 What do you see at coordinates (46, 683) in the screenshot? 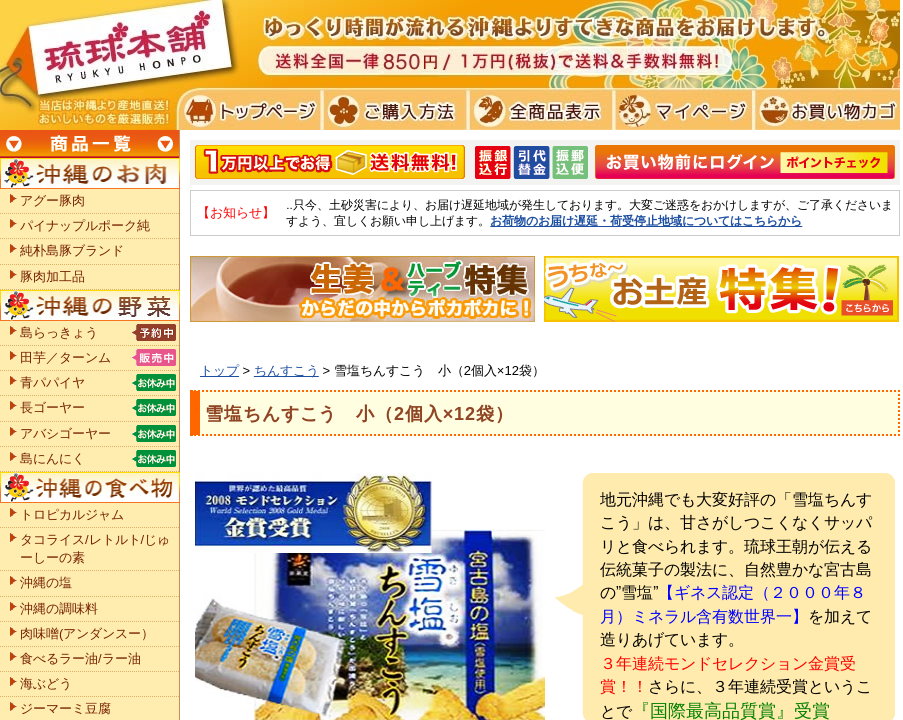
I see `海ぶどう` at bounding box center [46, 683].